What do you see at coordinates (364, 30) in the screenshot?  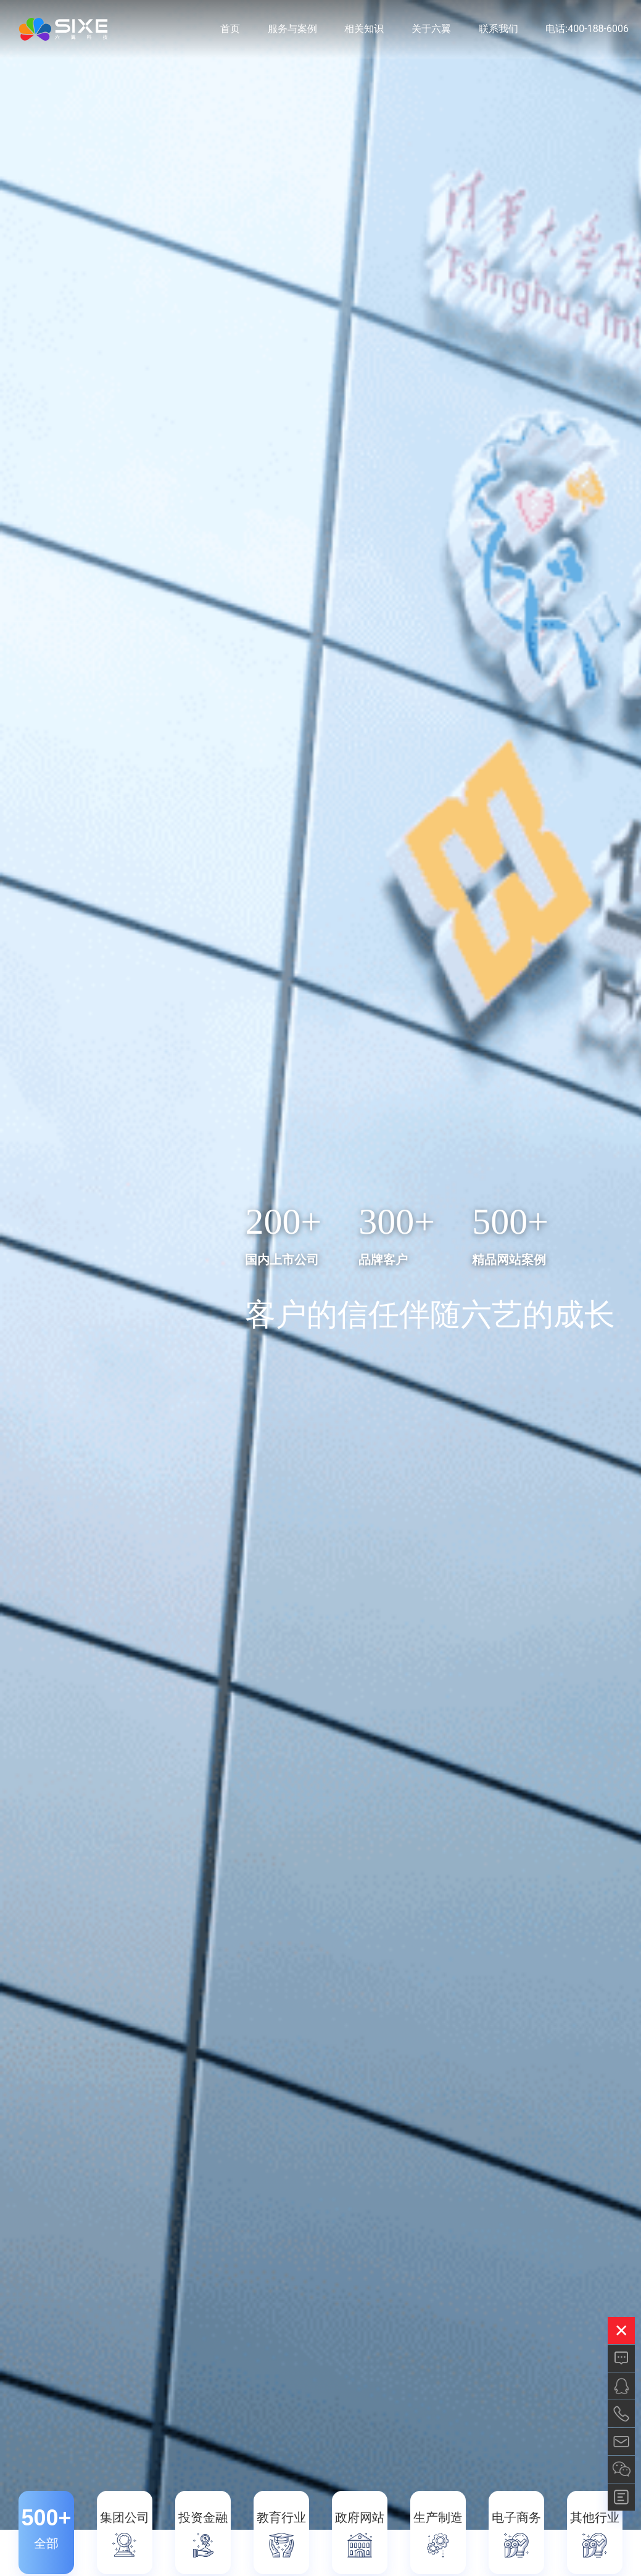 I see `相关知识` at bounding box center [364, 30].